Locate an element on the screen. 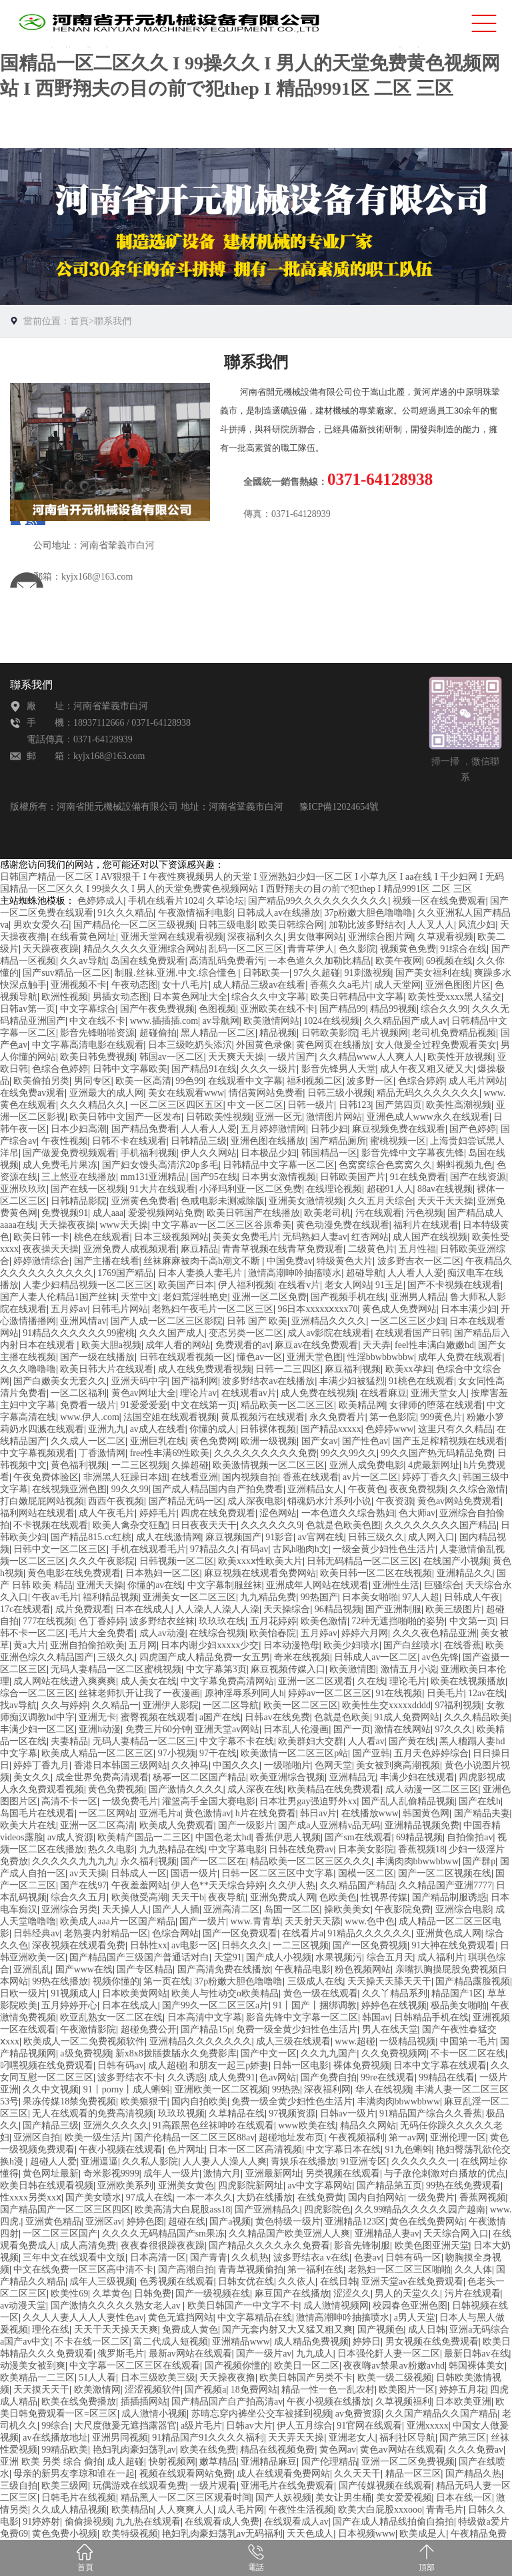 The image size is (512, 2576). 伊人色**天天综合婷婷 is located at coordinates (218, 1885).